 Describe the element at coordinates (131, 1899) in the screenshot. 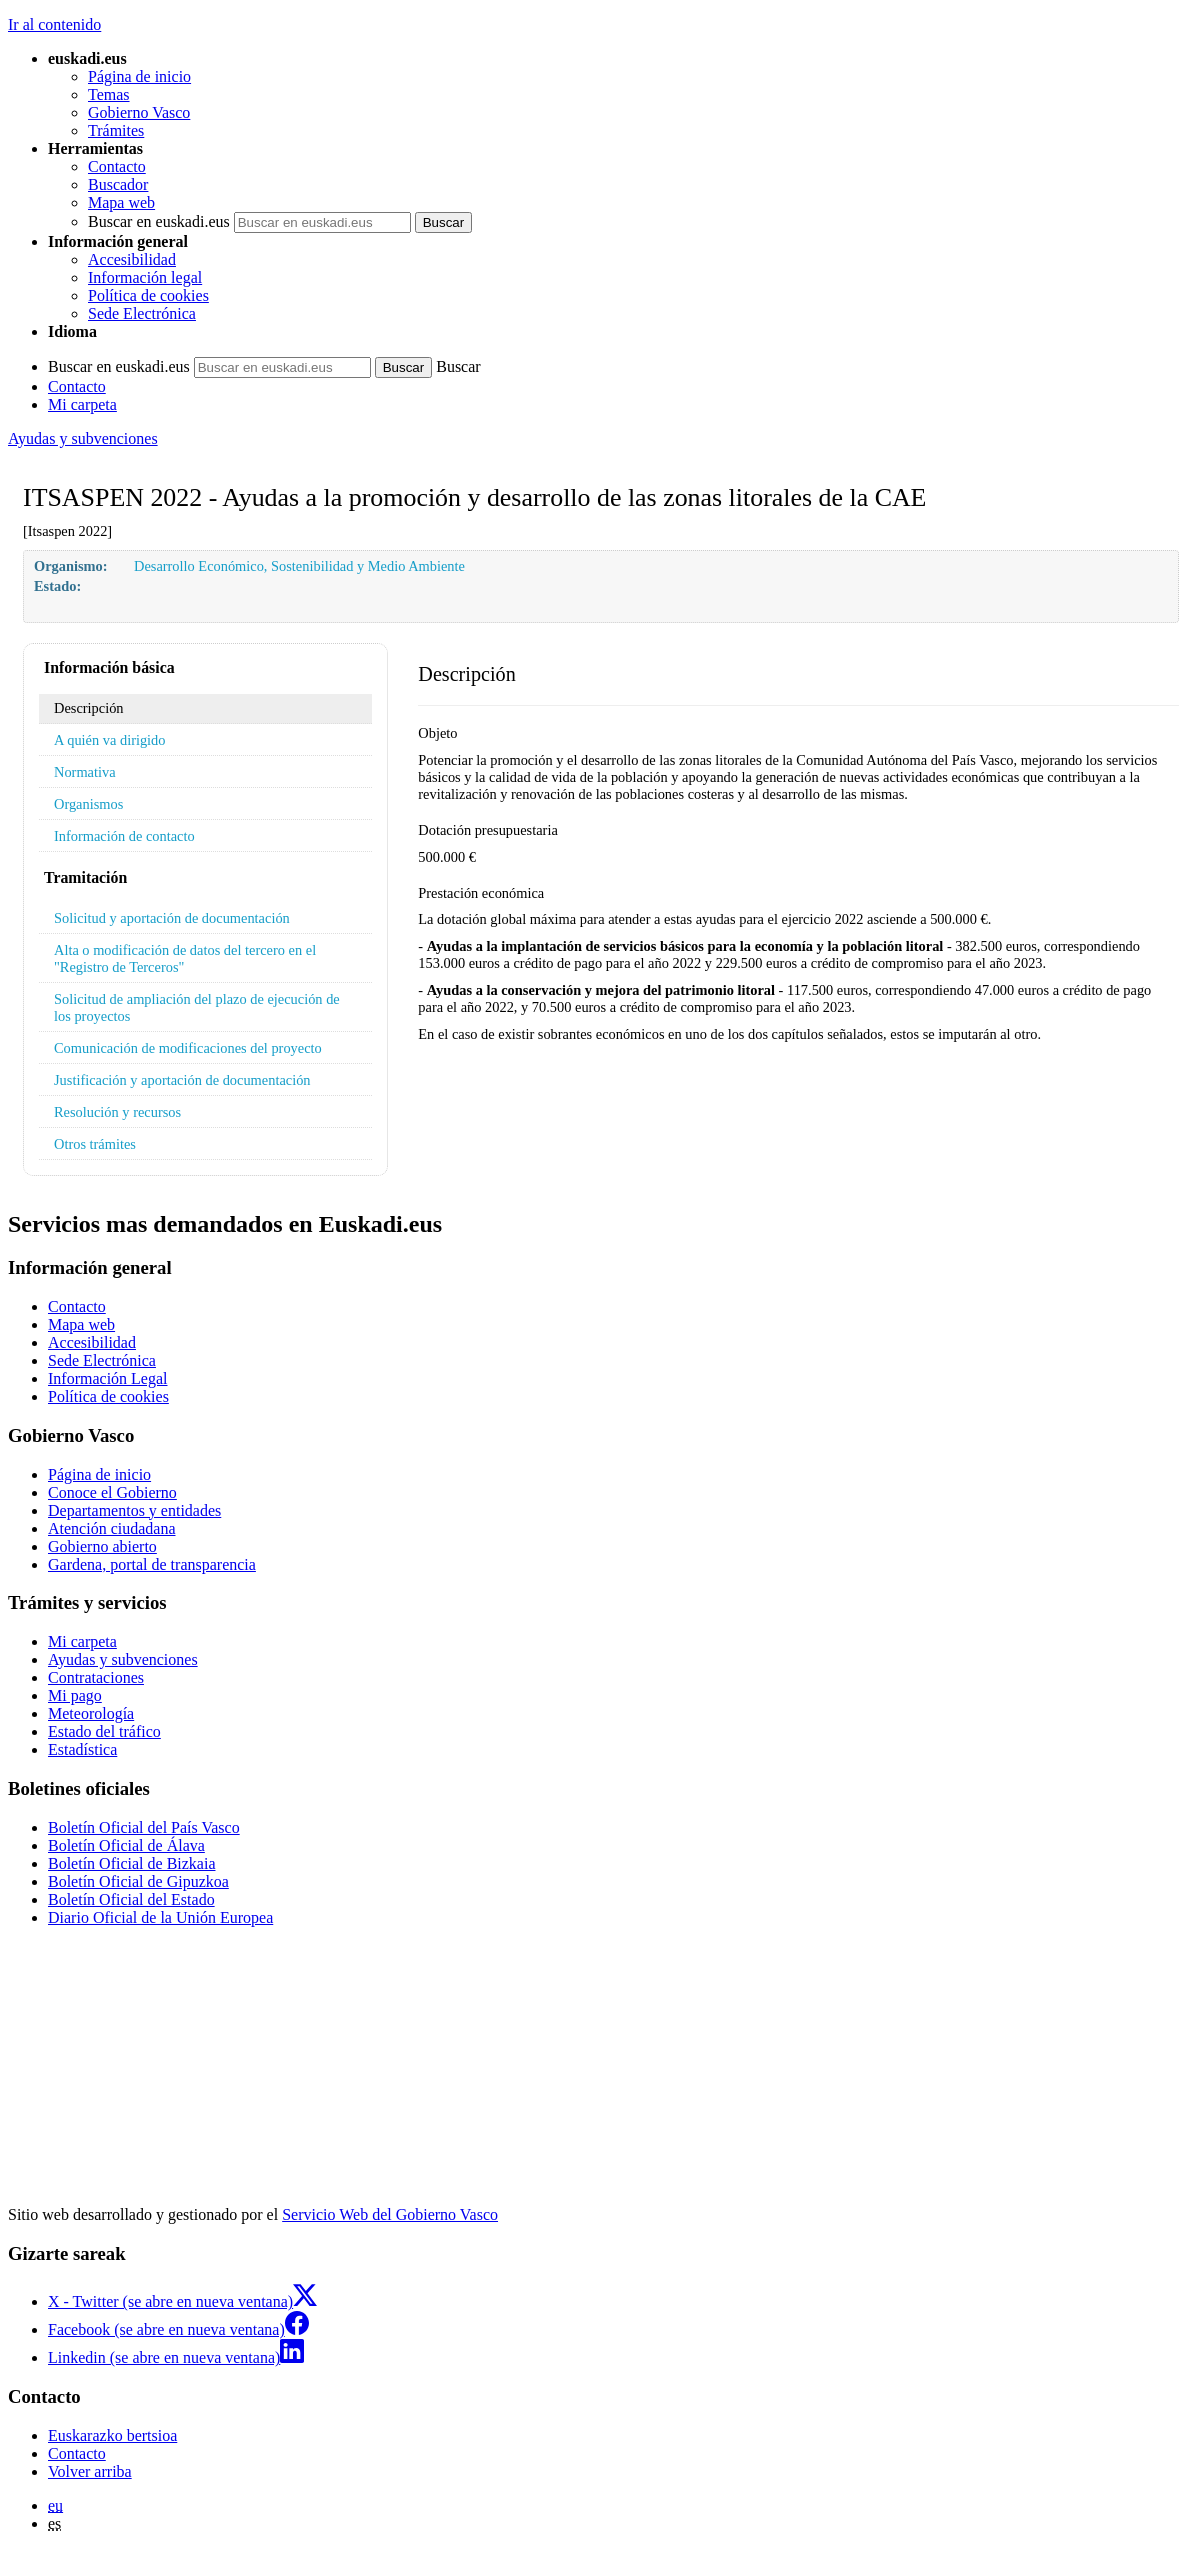

I see `Boletín Oficial del Estado` at that location.